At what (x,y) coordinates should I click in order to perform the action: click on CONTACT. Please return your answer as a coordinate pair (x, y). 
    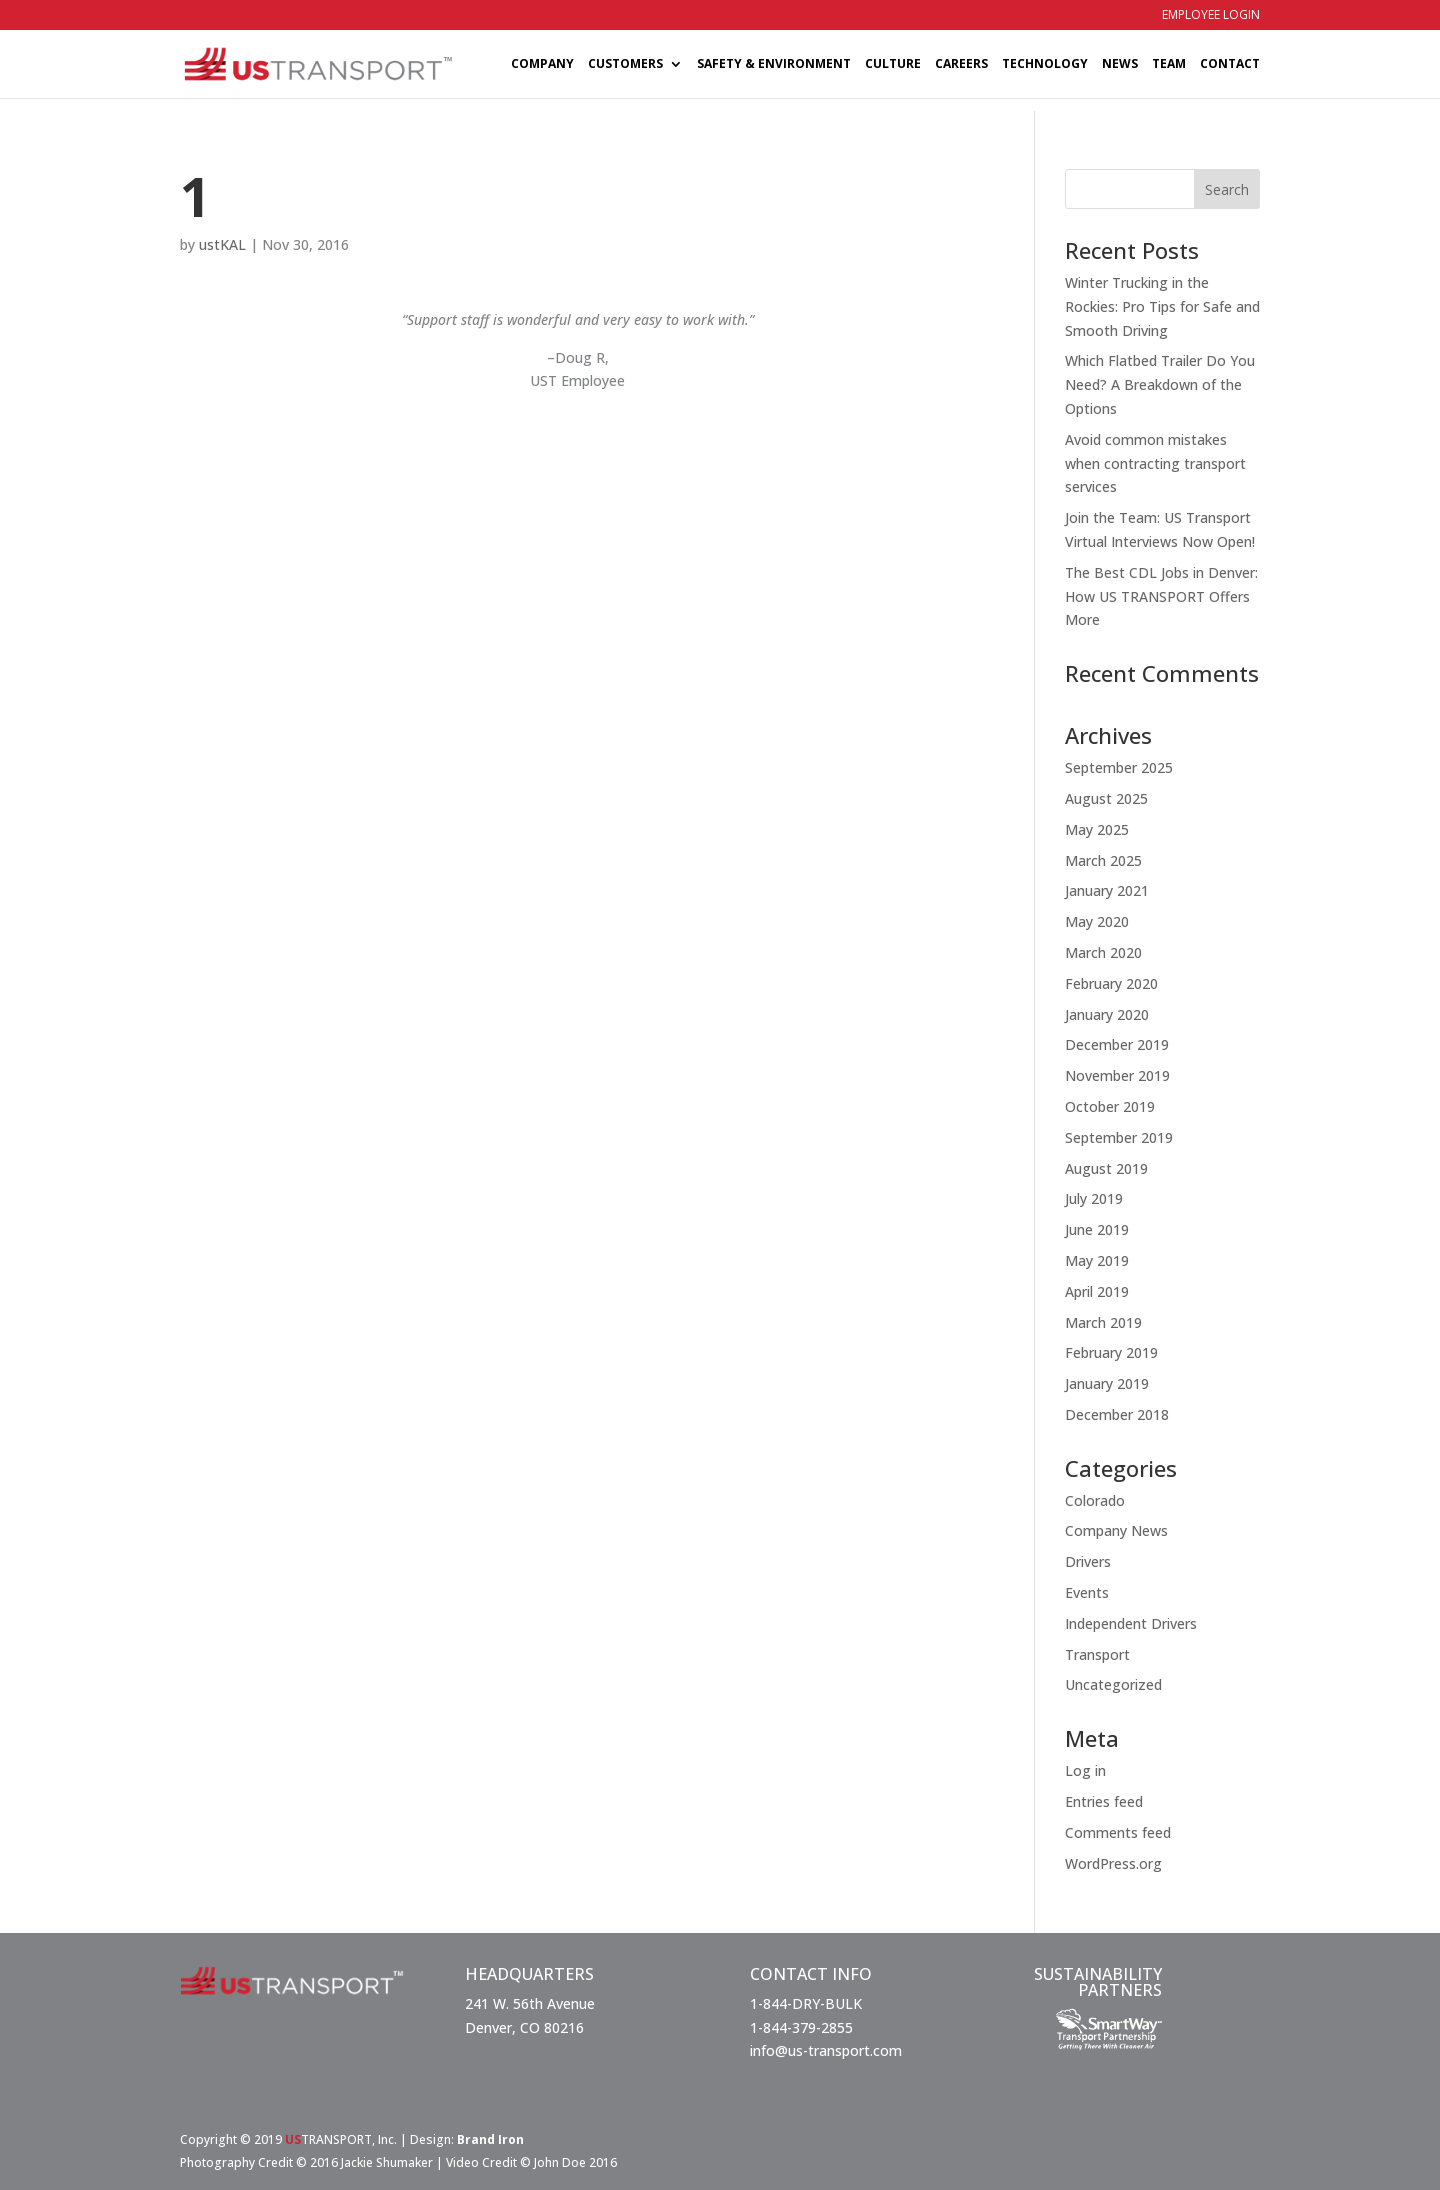
    Looking at the image, I should click on (1230, 64).